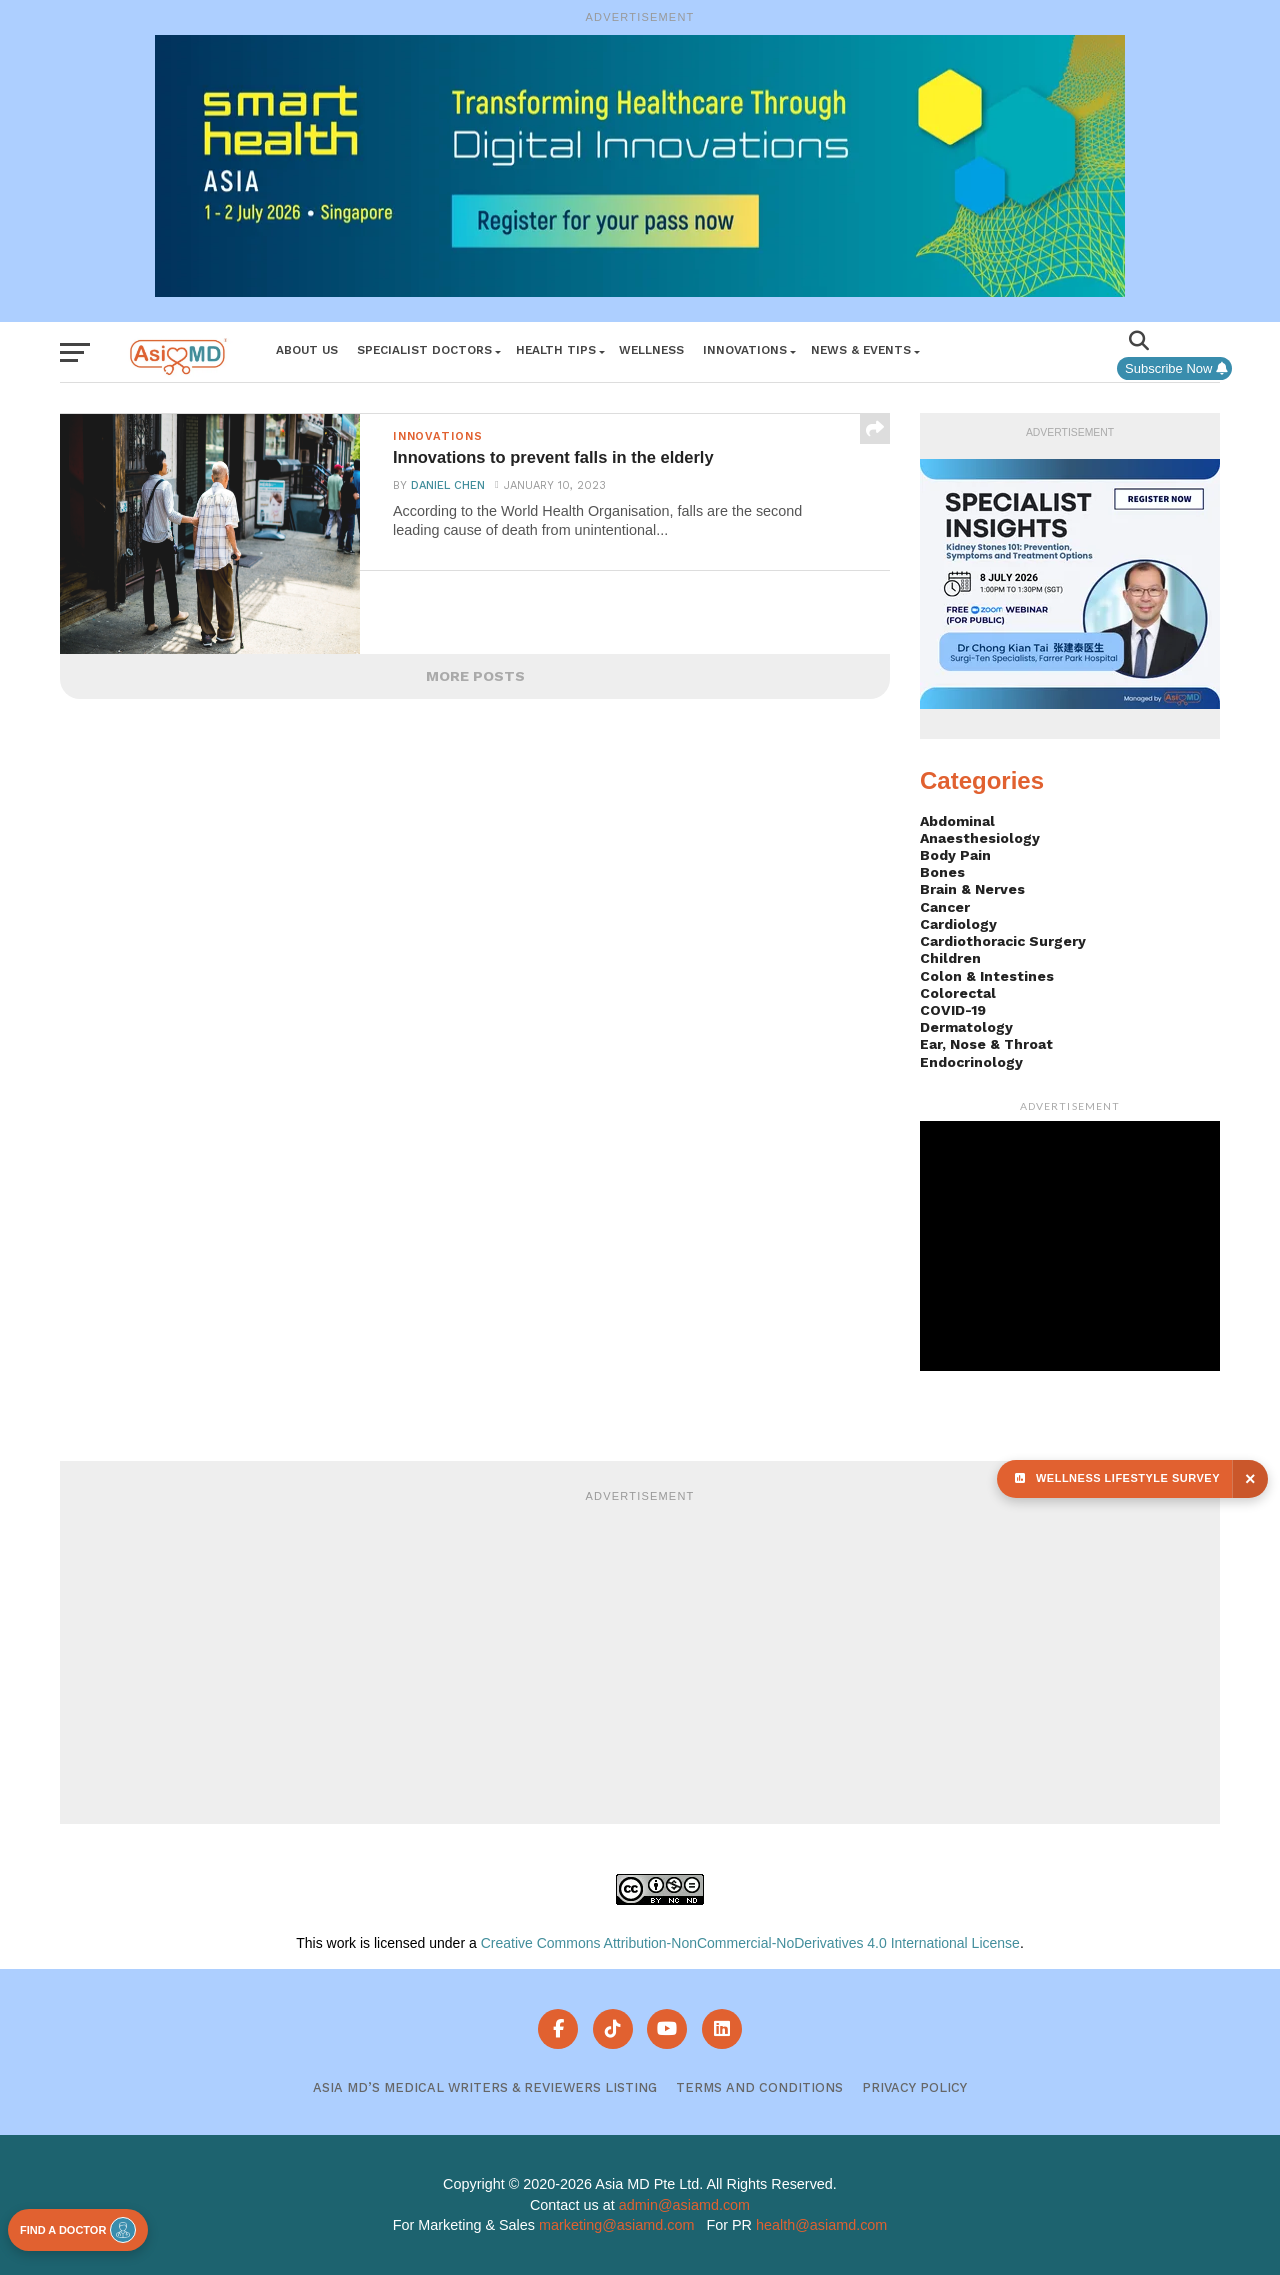 The image size is (1280, 2275). What do you see at coordinates (1003, 941) in the screenshot?
I see `Cardiothoracic Surgery` at bounding box center [1003, 941].